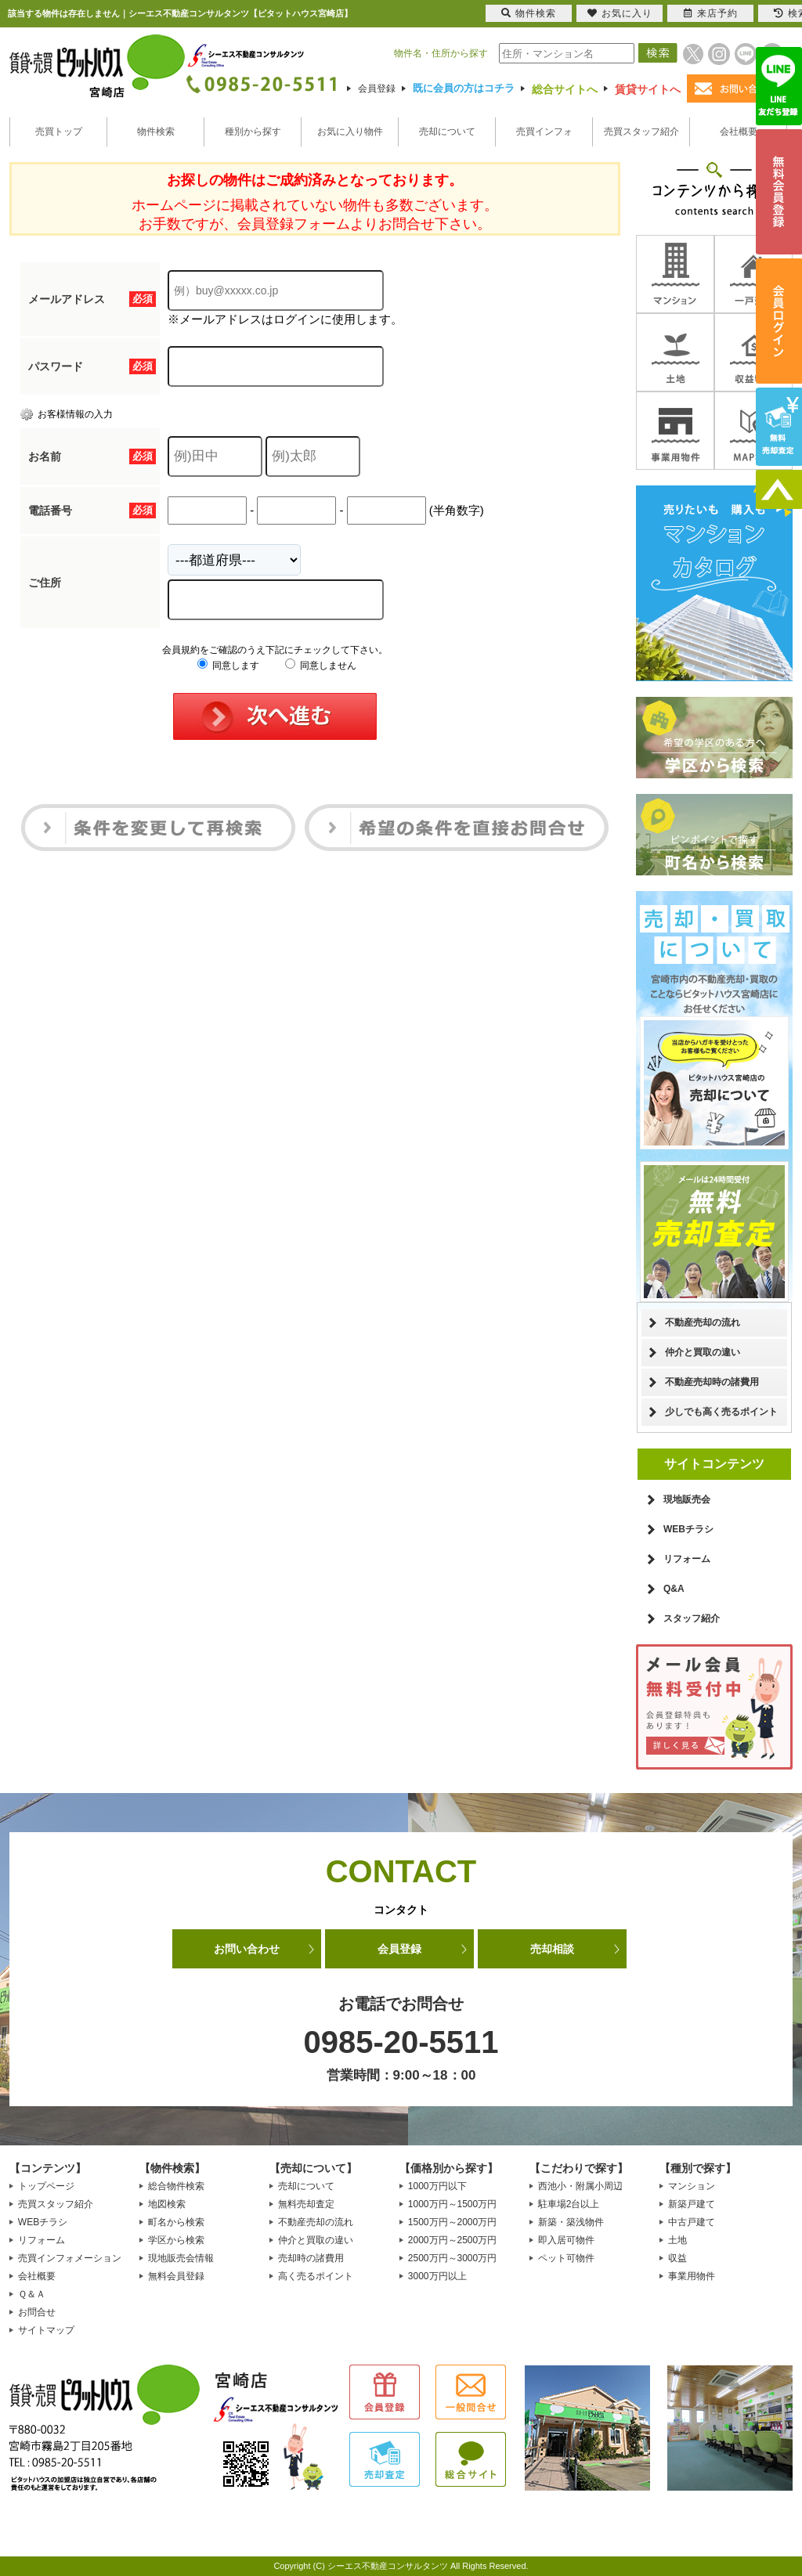  I want to click on 不動産売却時の諸費用, so click(712, 1381).